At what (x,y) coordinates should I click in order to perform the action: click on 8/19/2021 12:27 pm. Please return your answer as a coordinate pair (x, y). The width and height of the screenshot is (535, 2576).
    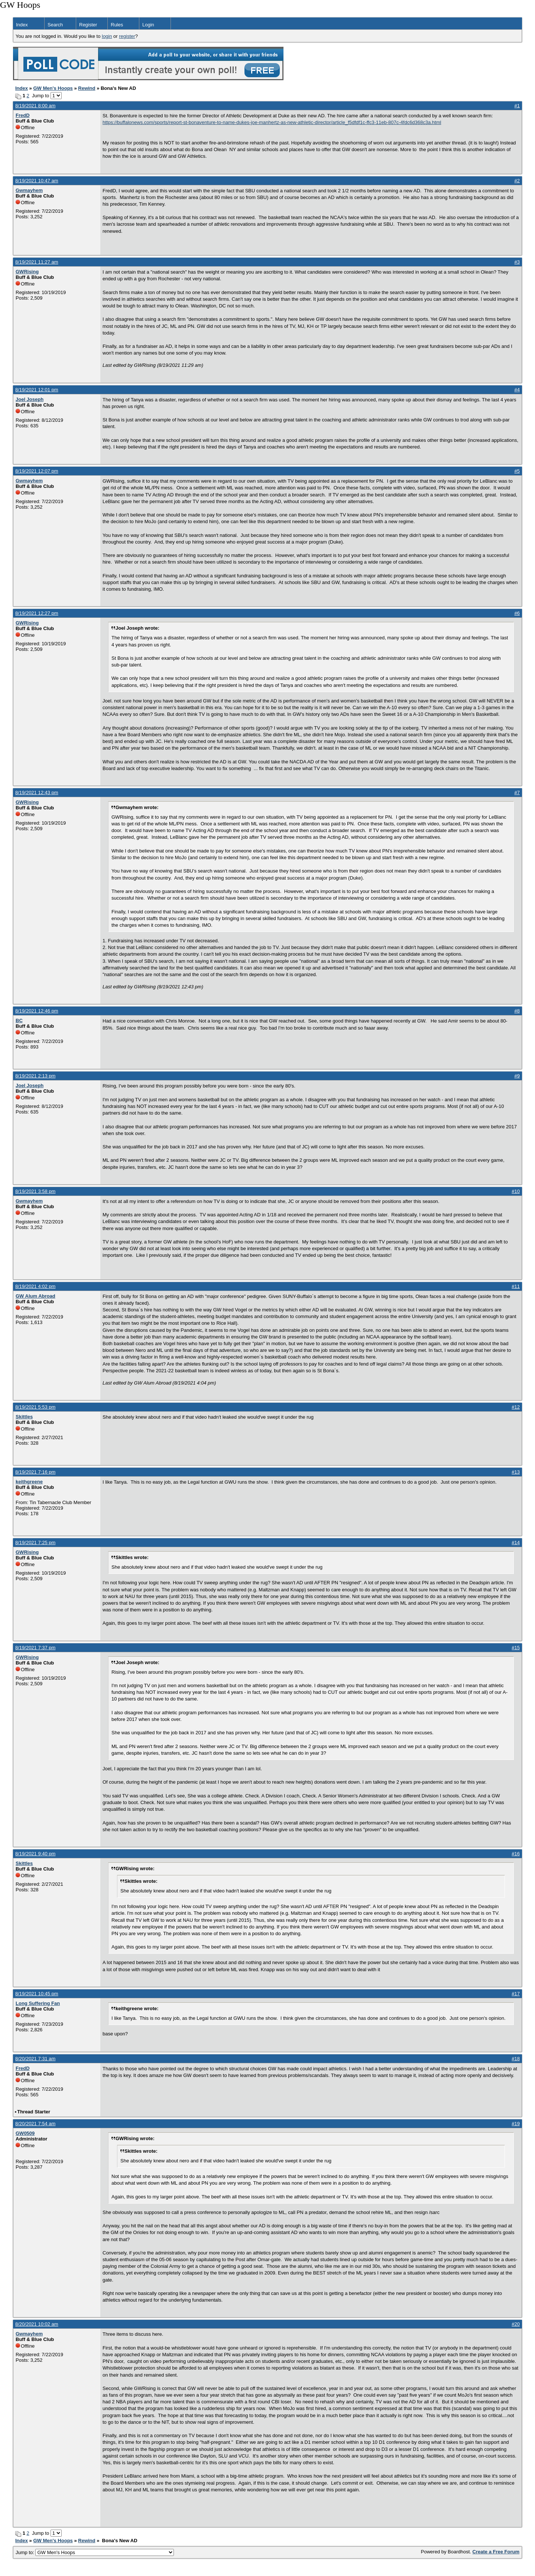
    Looking at the image, I should click on (36, 613).